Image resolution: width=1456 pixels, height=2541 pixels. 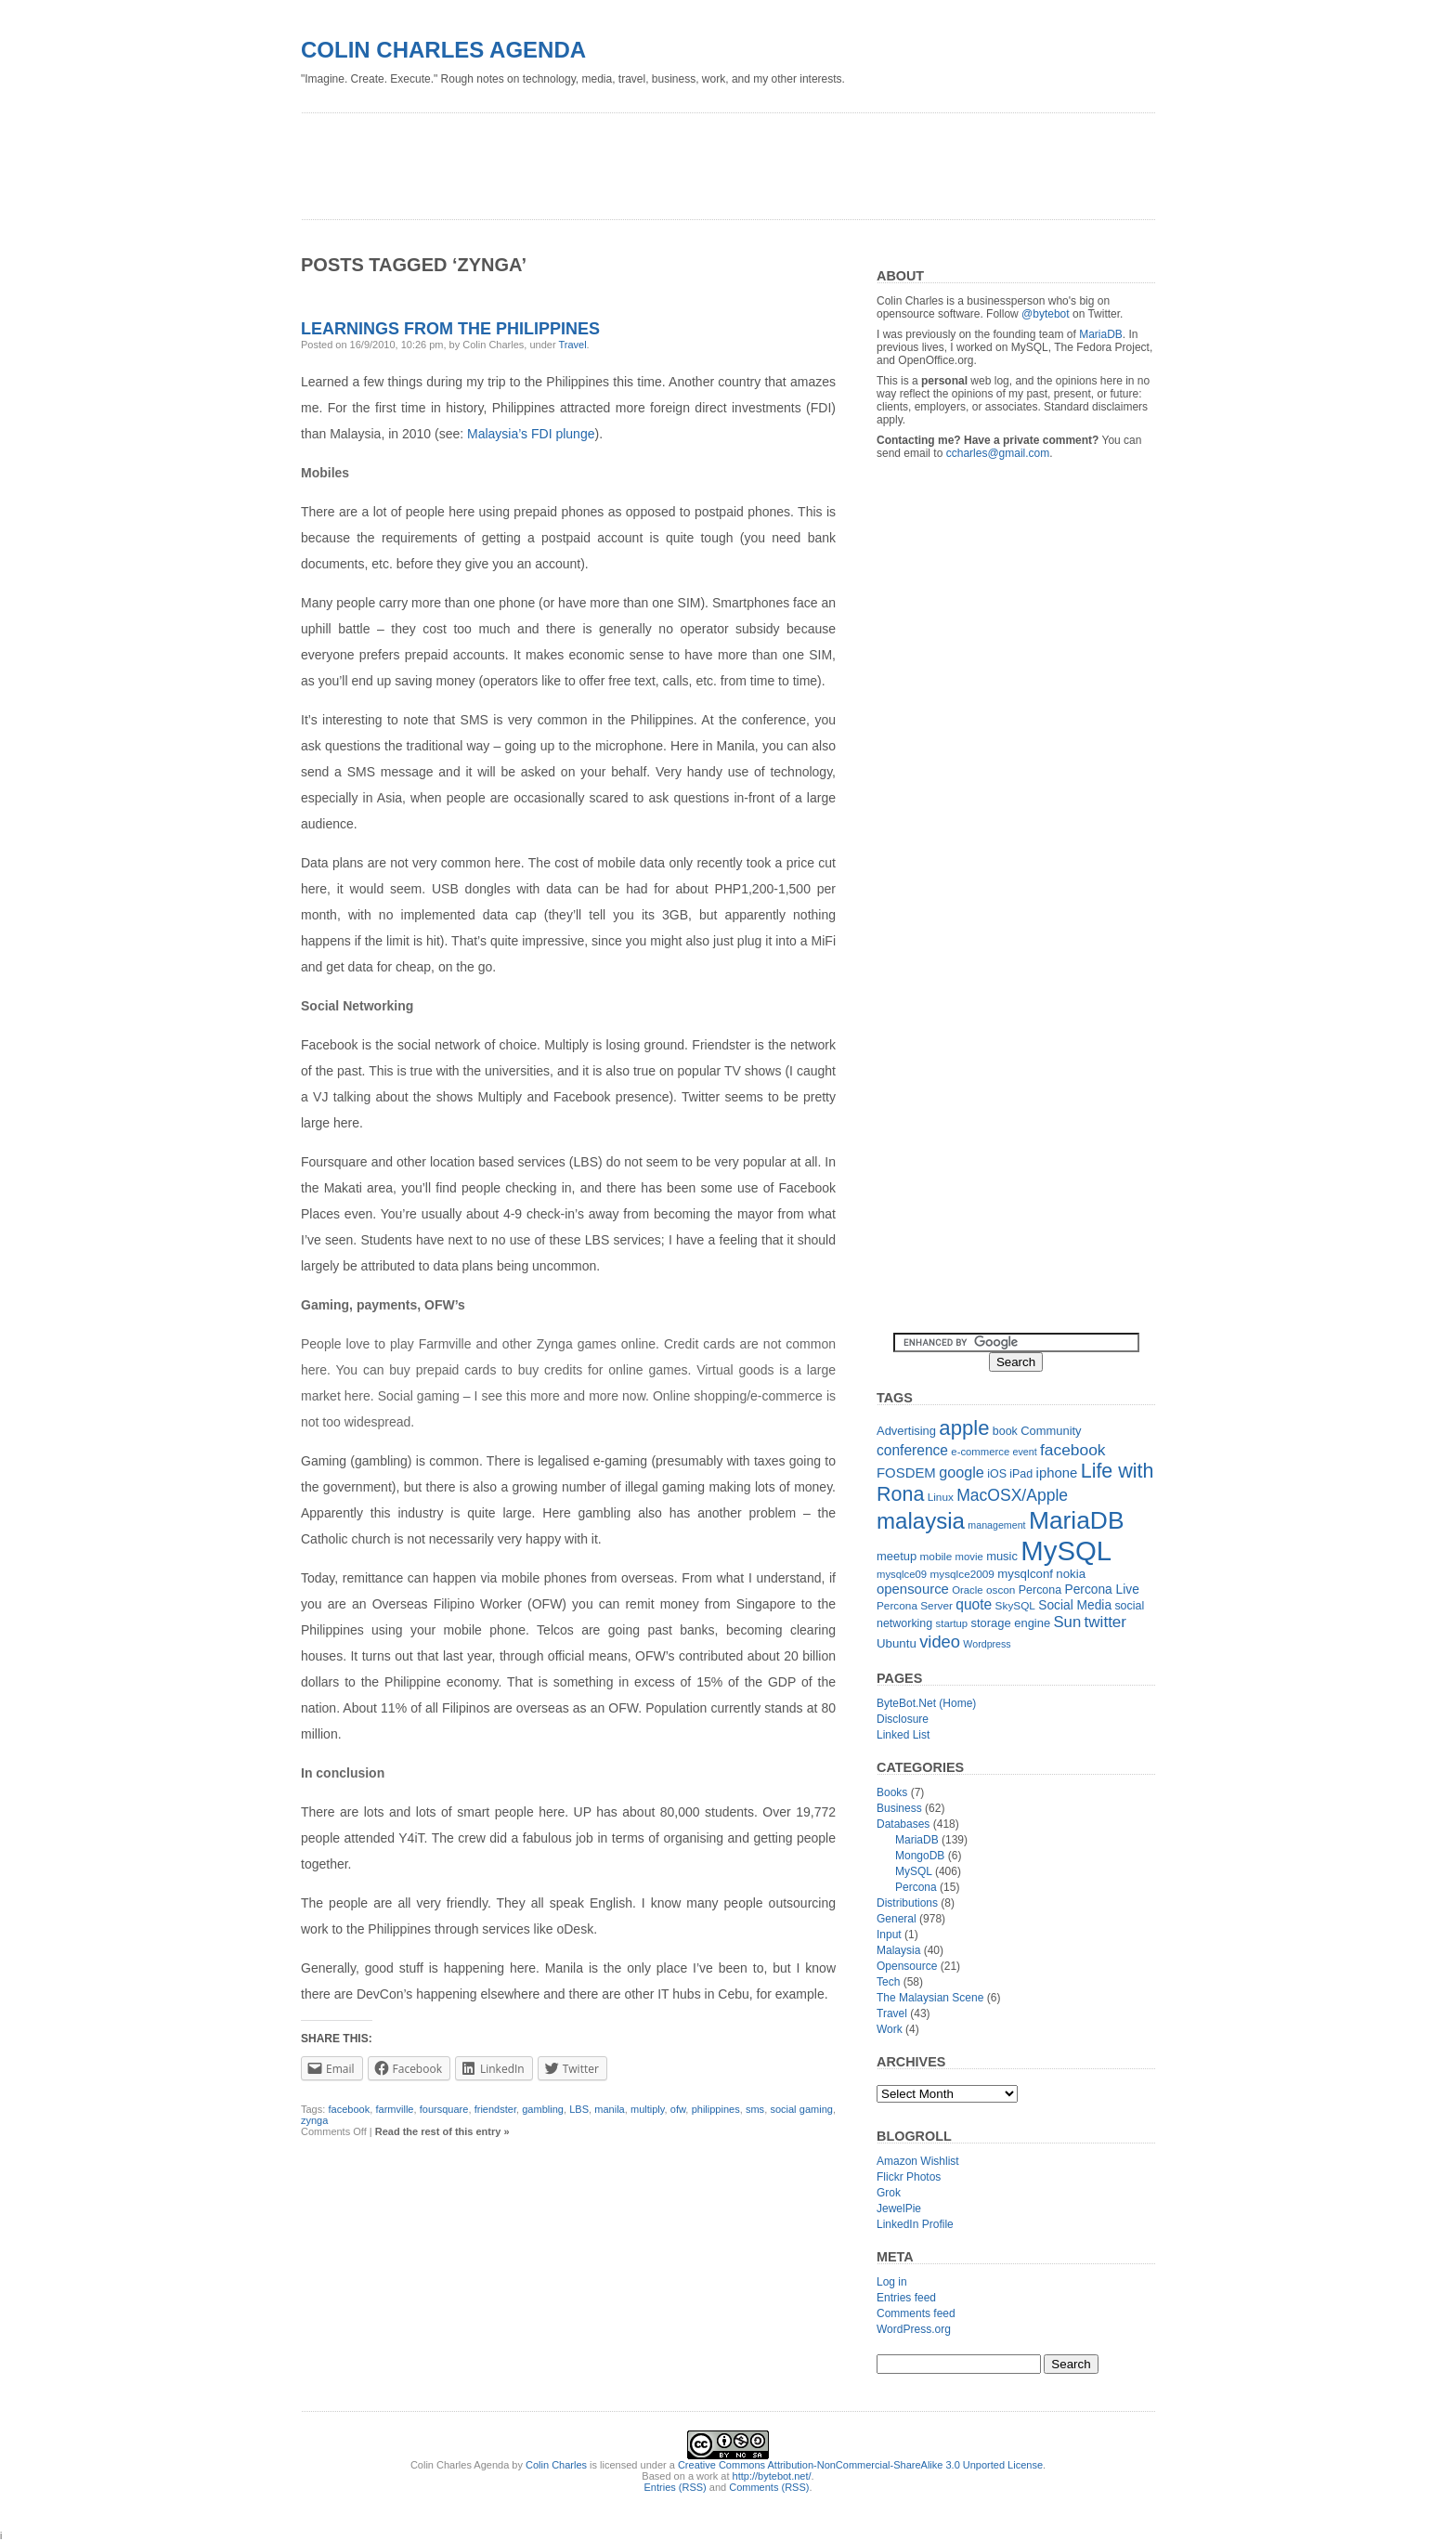 What do you see at coordinates (997, 1473) in the screenshot?
I see `iOS [iOS (13 items)]` at bounding box center [997, 1473].